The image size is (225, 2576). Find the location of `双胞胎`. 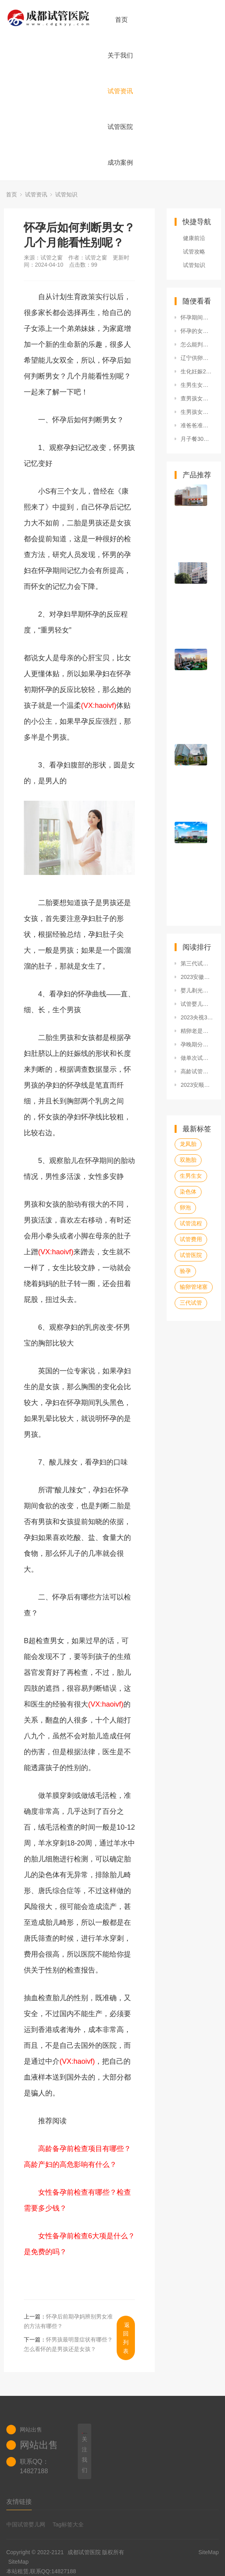

双胞胎 is located at coordinates (188, 1160).